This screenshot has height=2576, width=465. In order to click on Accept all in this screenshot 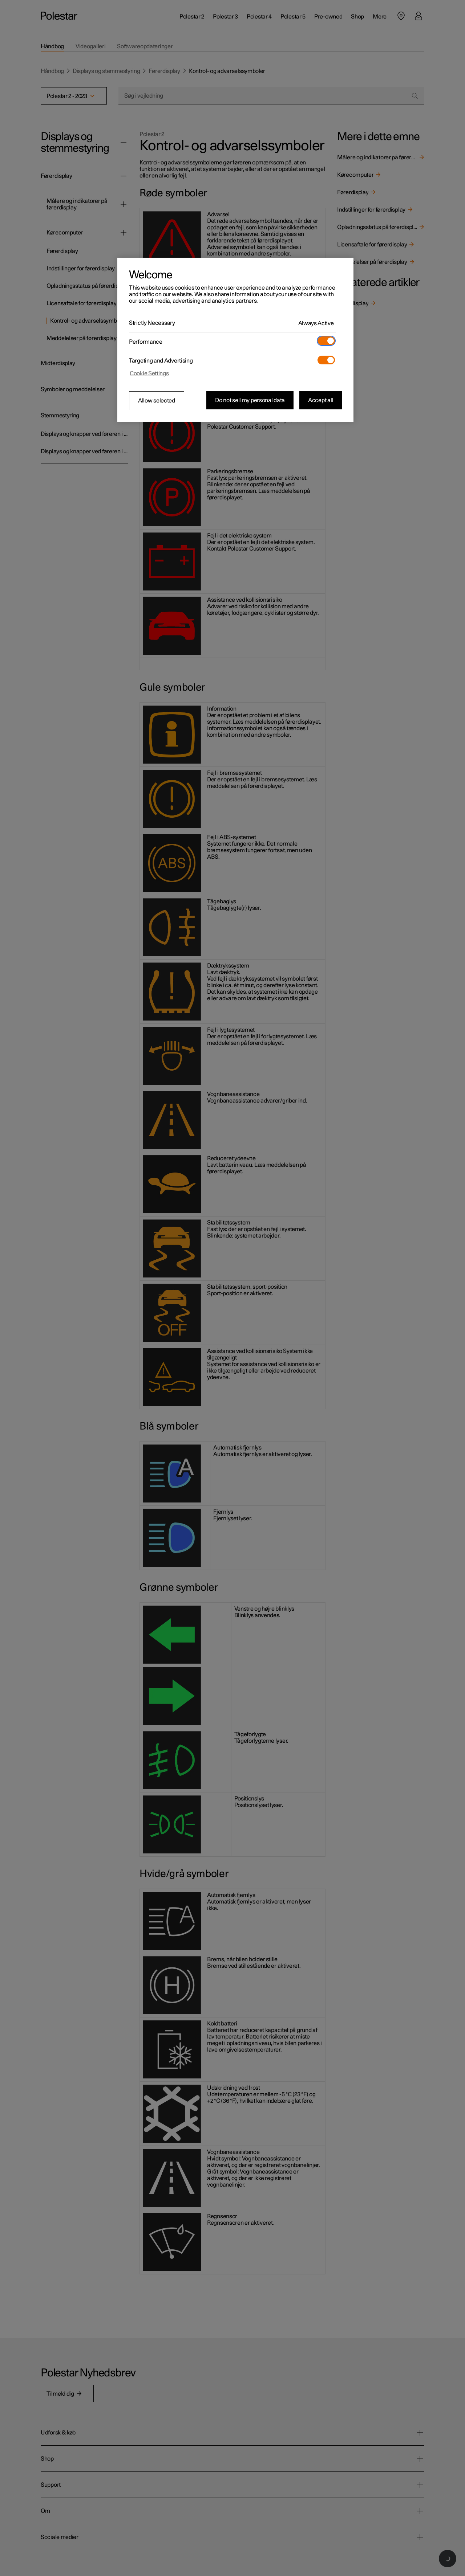, I will do `click(320, 400)`.